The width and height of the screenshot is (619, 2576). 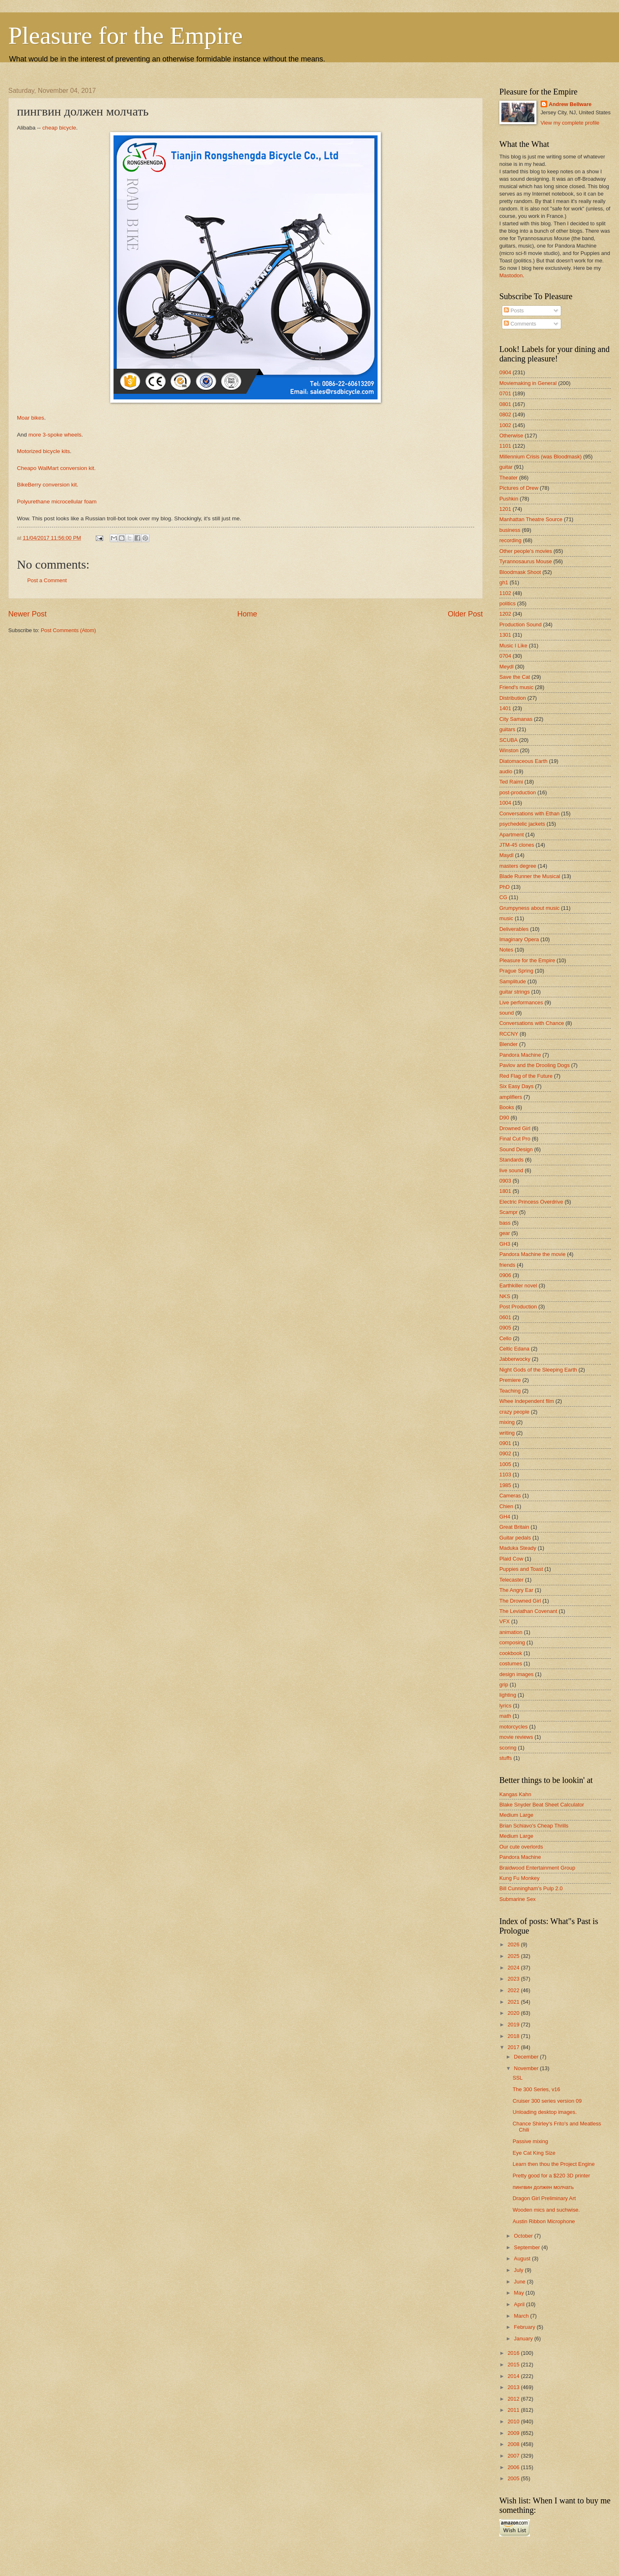 What do you see at coordinates (510, 1380) in the screenshot?
I see `Premiere` at bounding box center [510, 1380].